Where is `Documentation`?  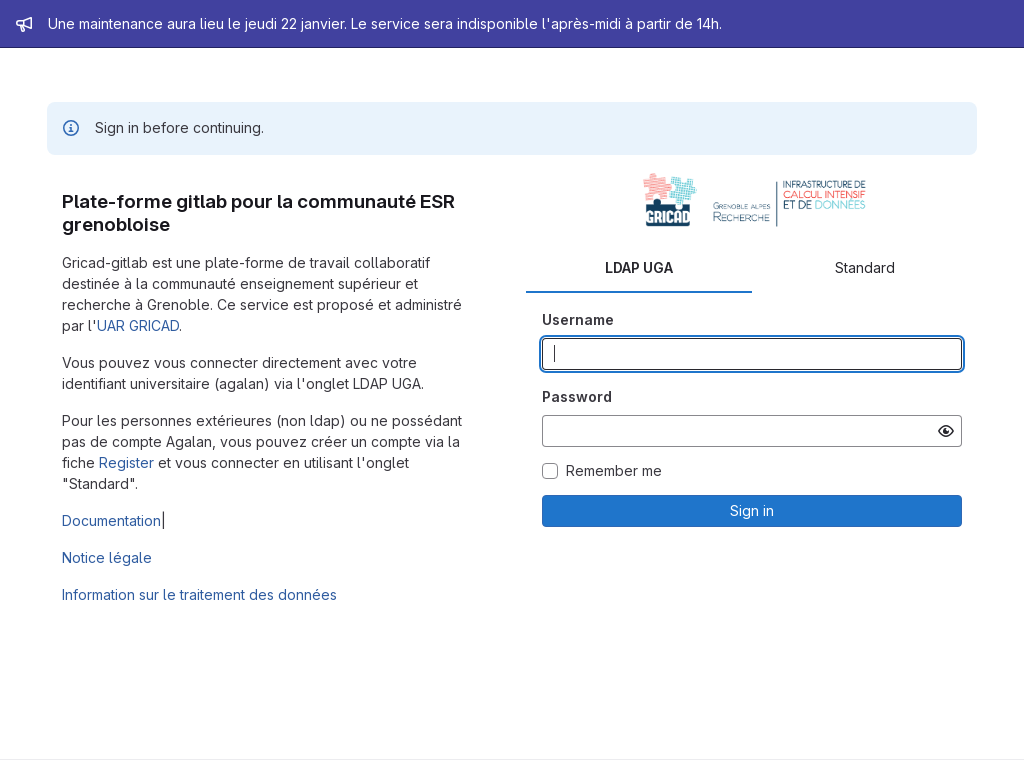 Documentation is located at coordinates (111, 520).